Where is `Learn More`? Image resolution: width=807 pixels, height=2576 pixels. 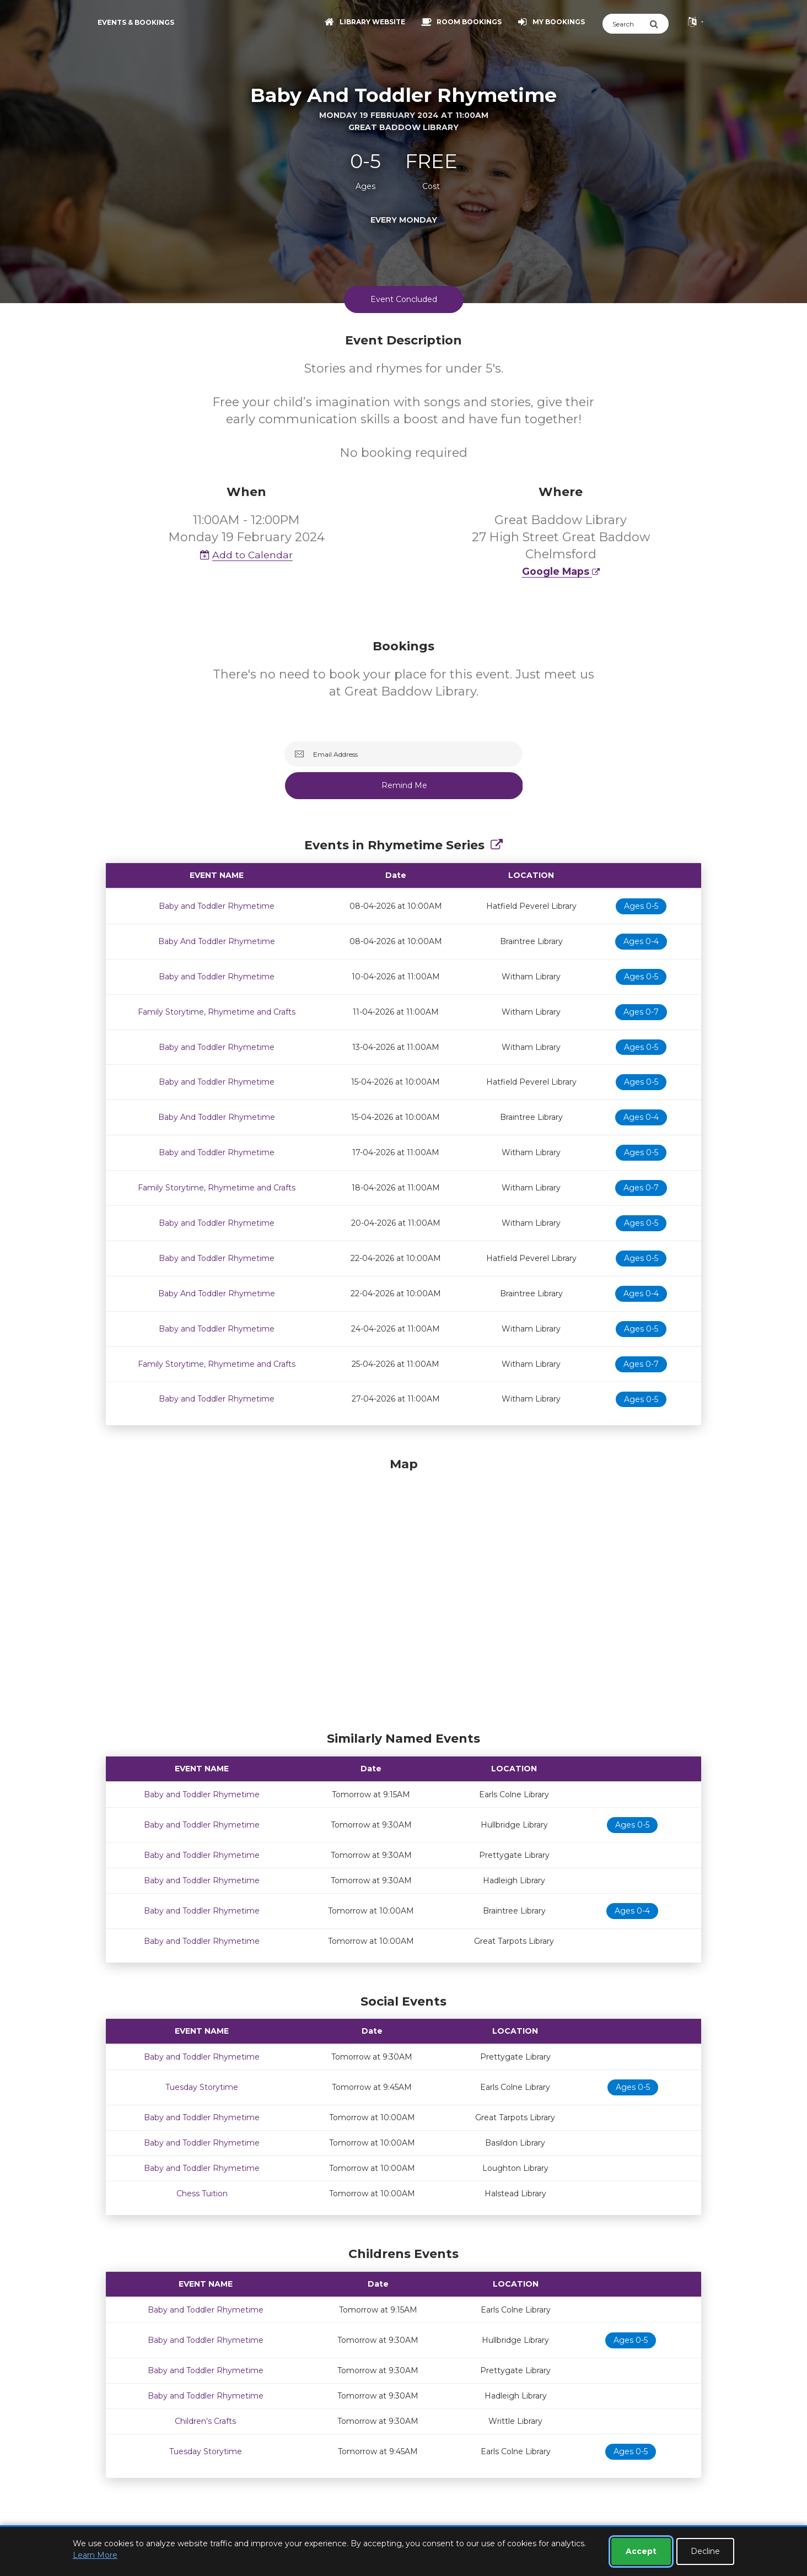
Learn More is located at coordinates (95, 2555).